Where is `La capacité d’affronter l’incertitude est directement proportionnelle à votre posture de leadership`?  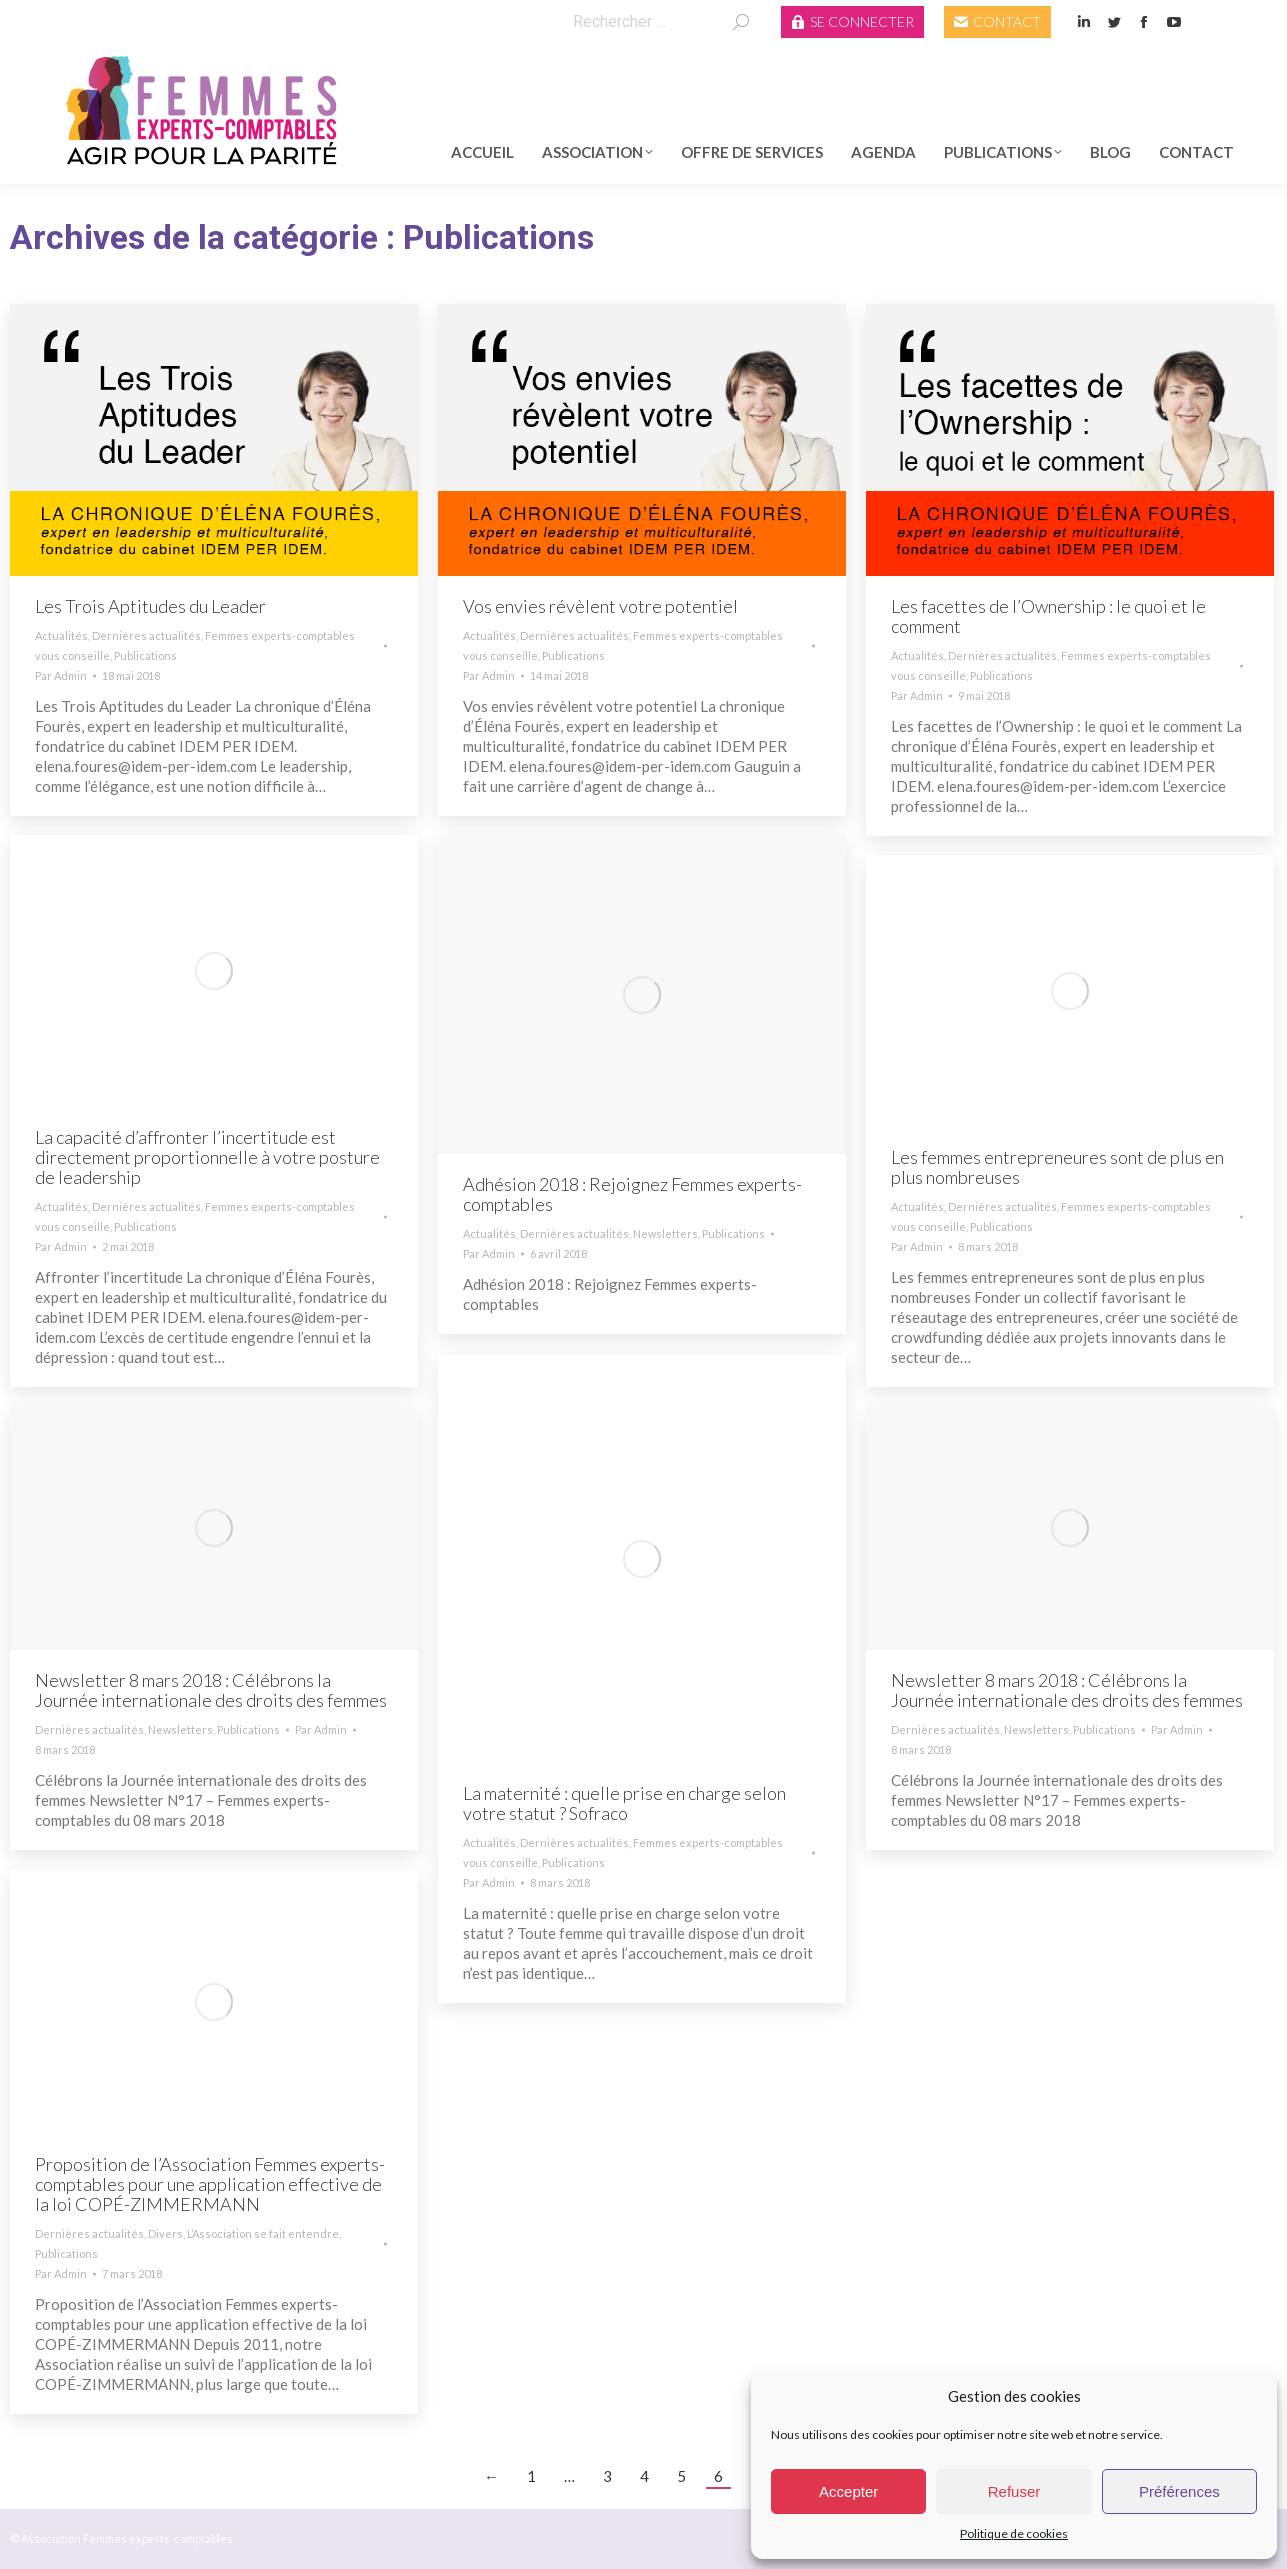 La capacité d’affronter l’incertitude est directement proportionnelle à votre posture de leadership is located at coordinates (207, 1157).